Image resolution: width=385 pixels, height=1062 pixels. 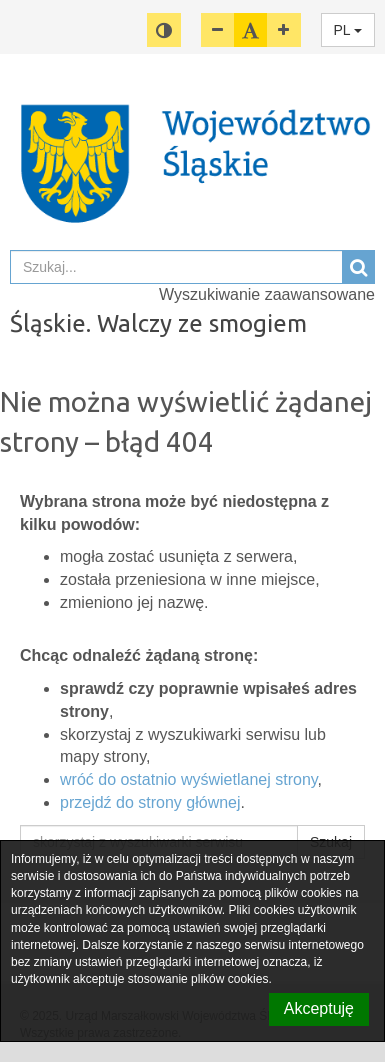 I want to click on Wyszukiwanie zaawansowane, so click(x=267, y=294).